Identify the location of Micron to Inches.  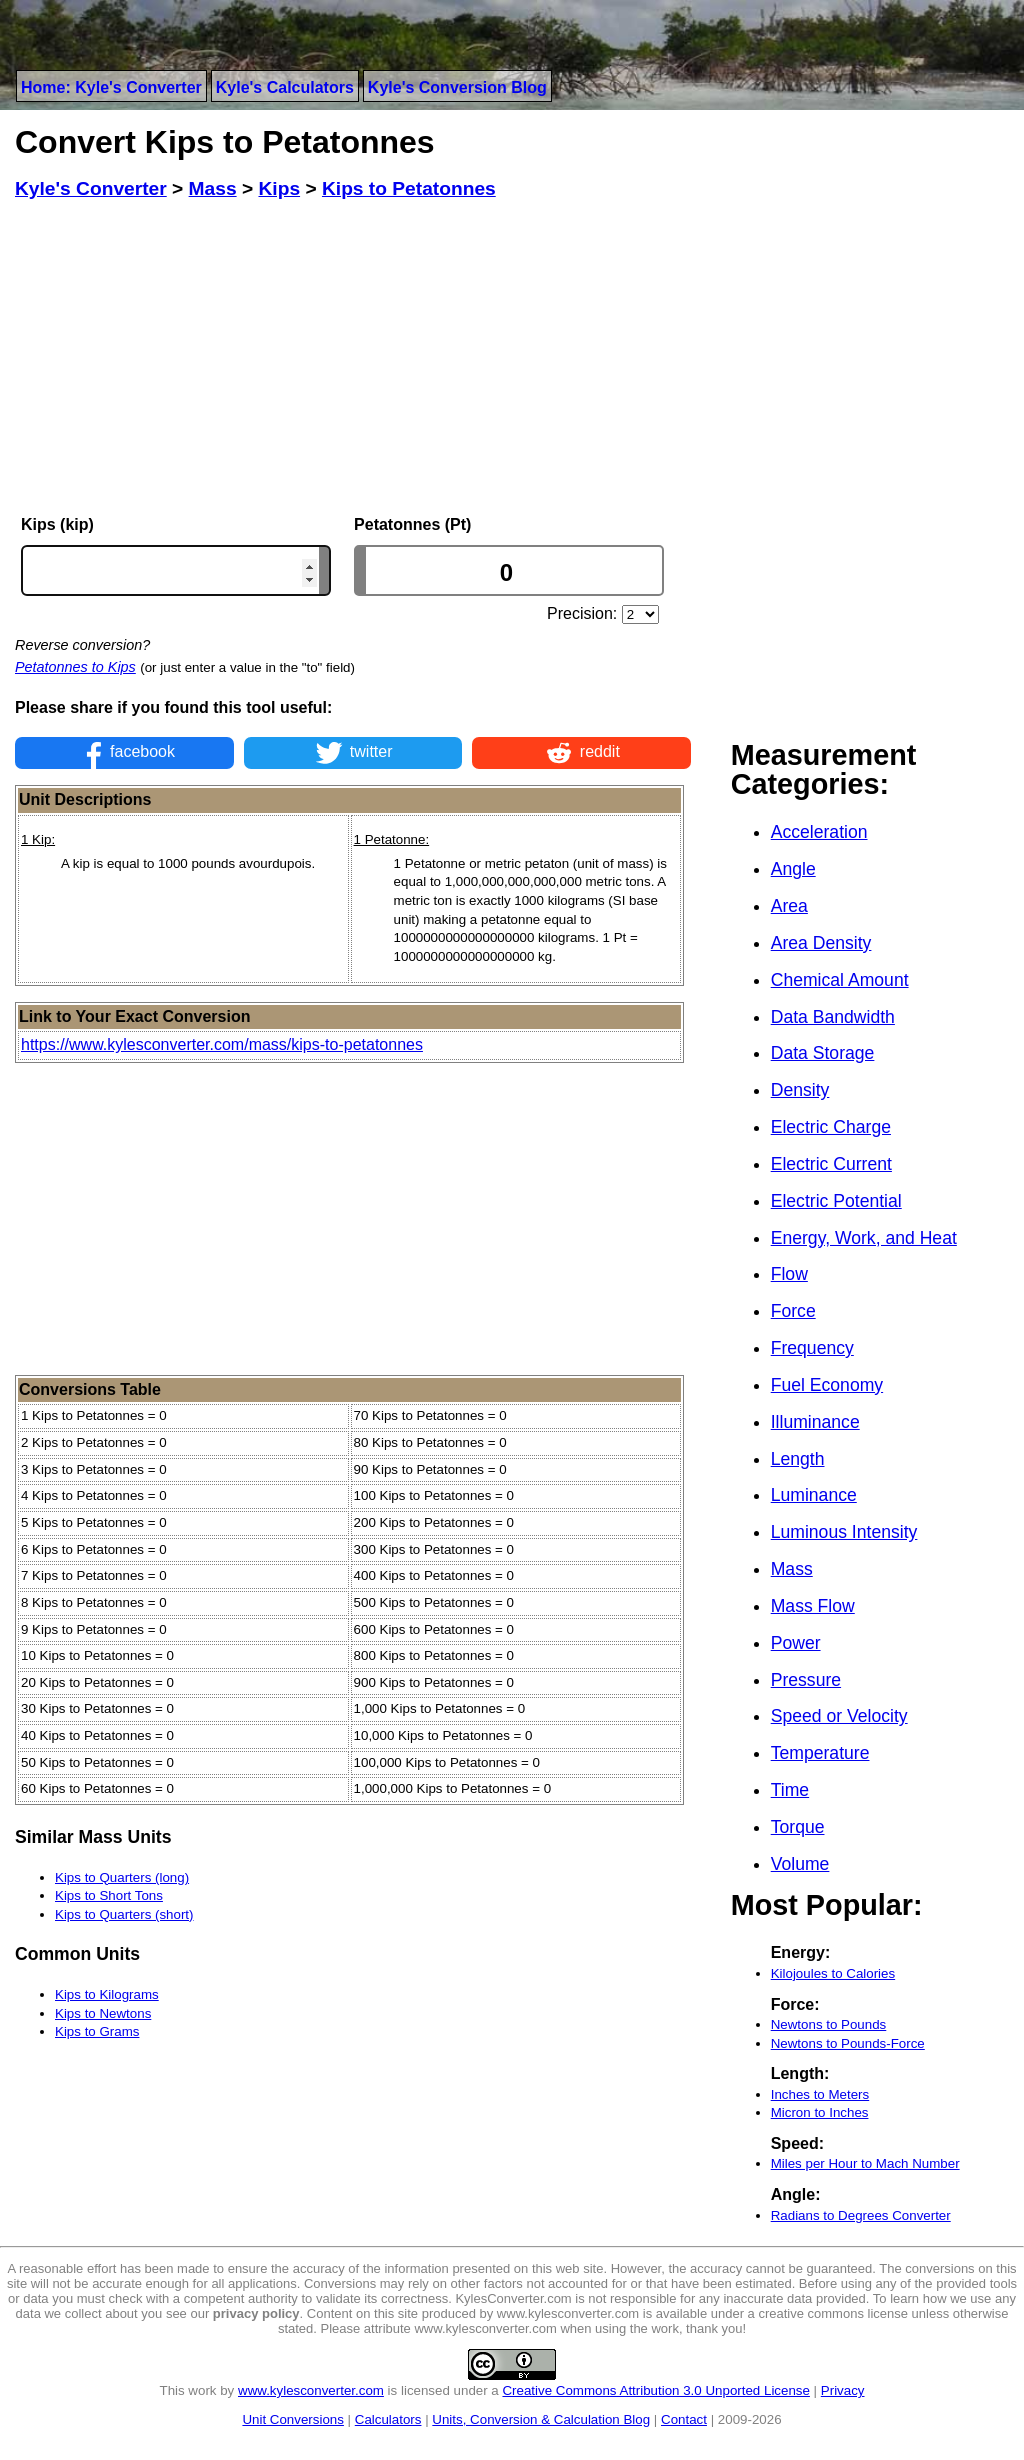
(820, 2112).